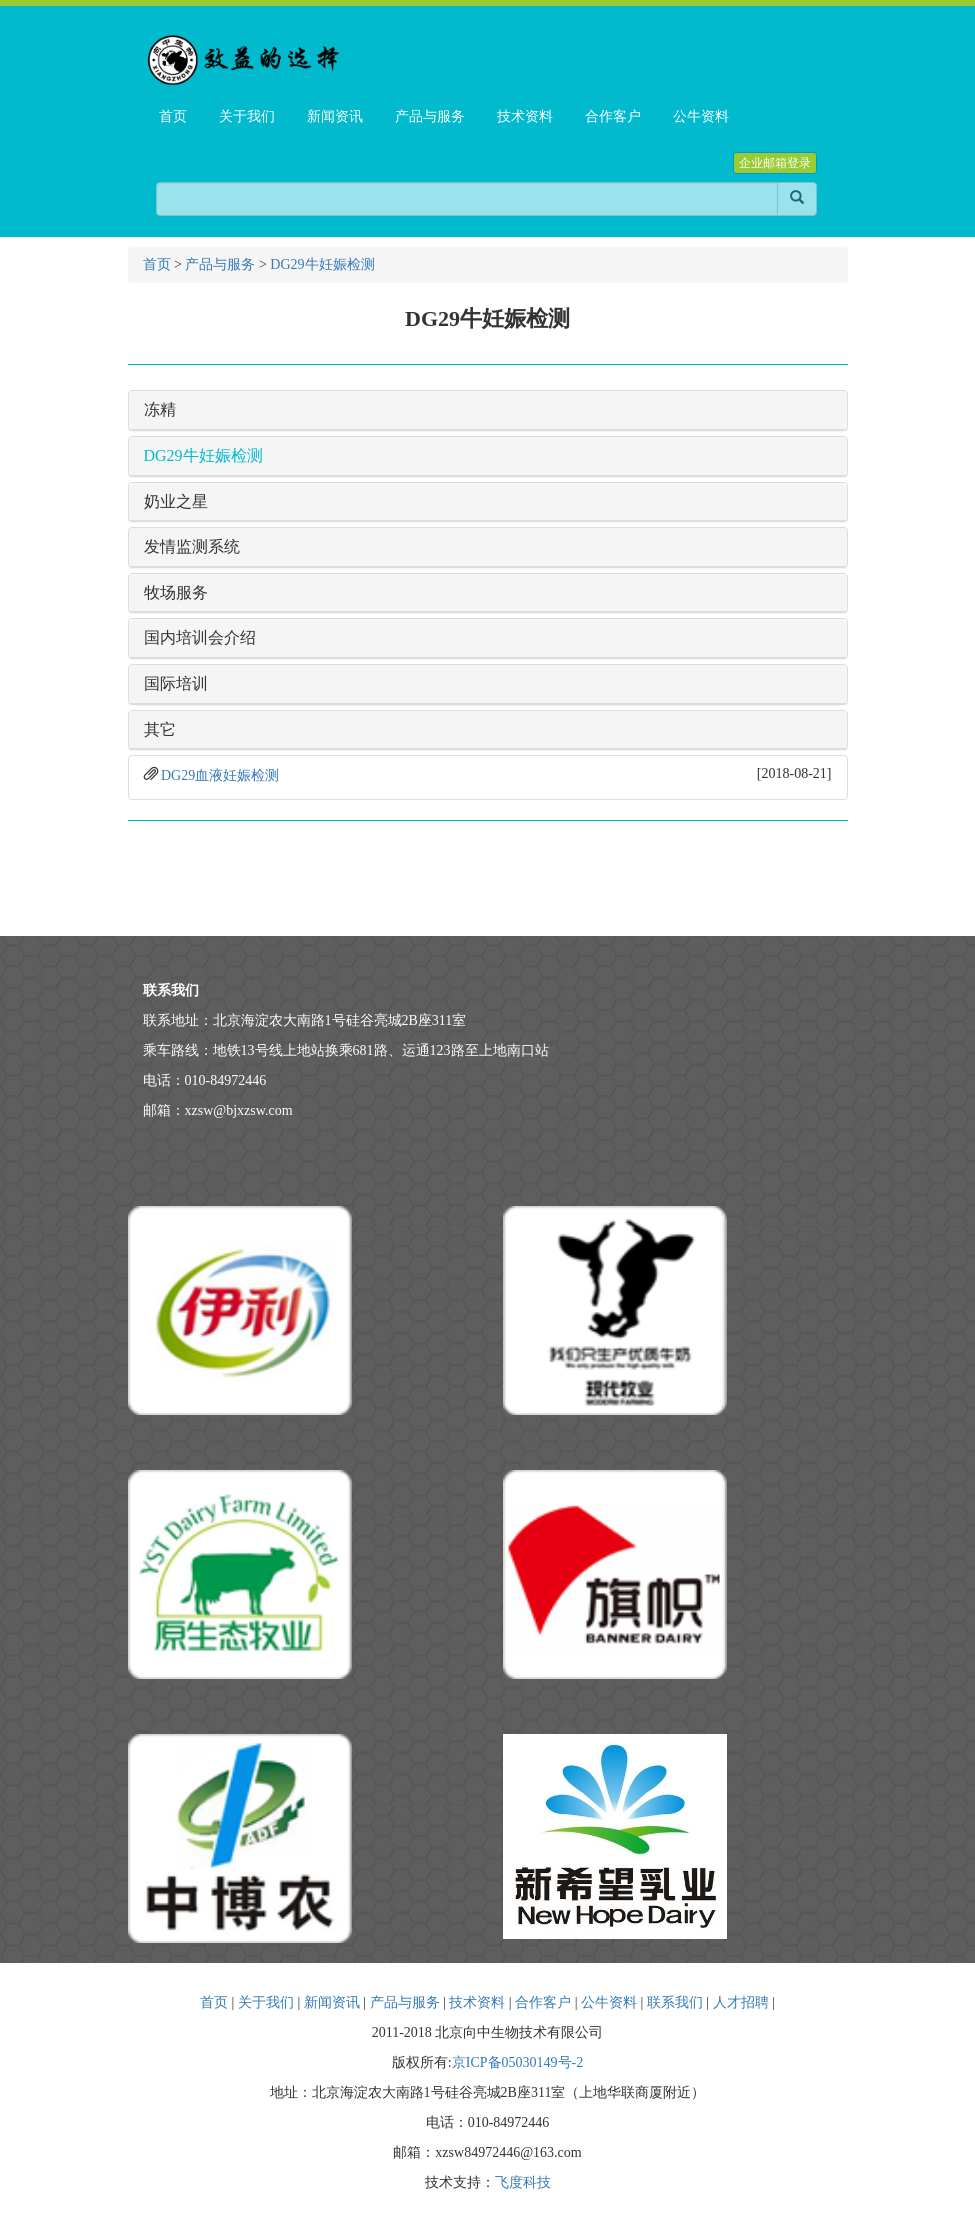 The width and height of the screenshot is (975, 2233). What do you see at coordinates (192, 546) in the screenshot?
I see `发情监测系统` at bounding box center [192, 546].